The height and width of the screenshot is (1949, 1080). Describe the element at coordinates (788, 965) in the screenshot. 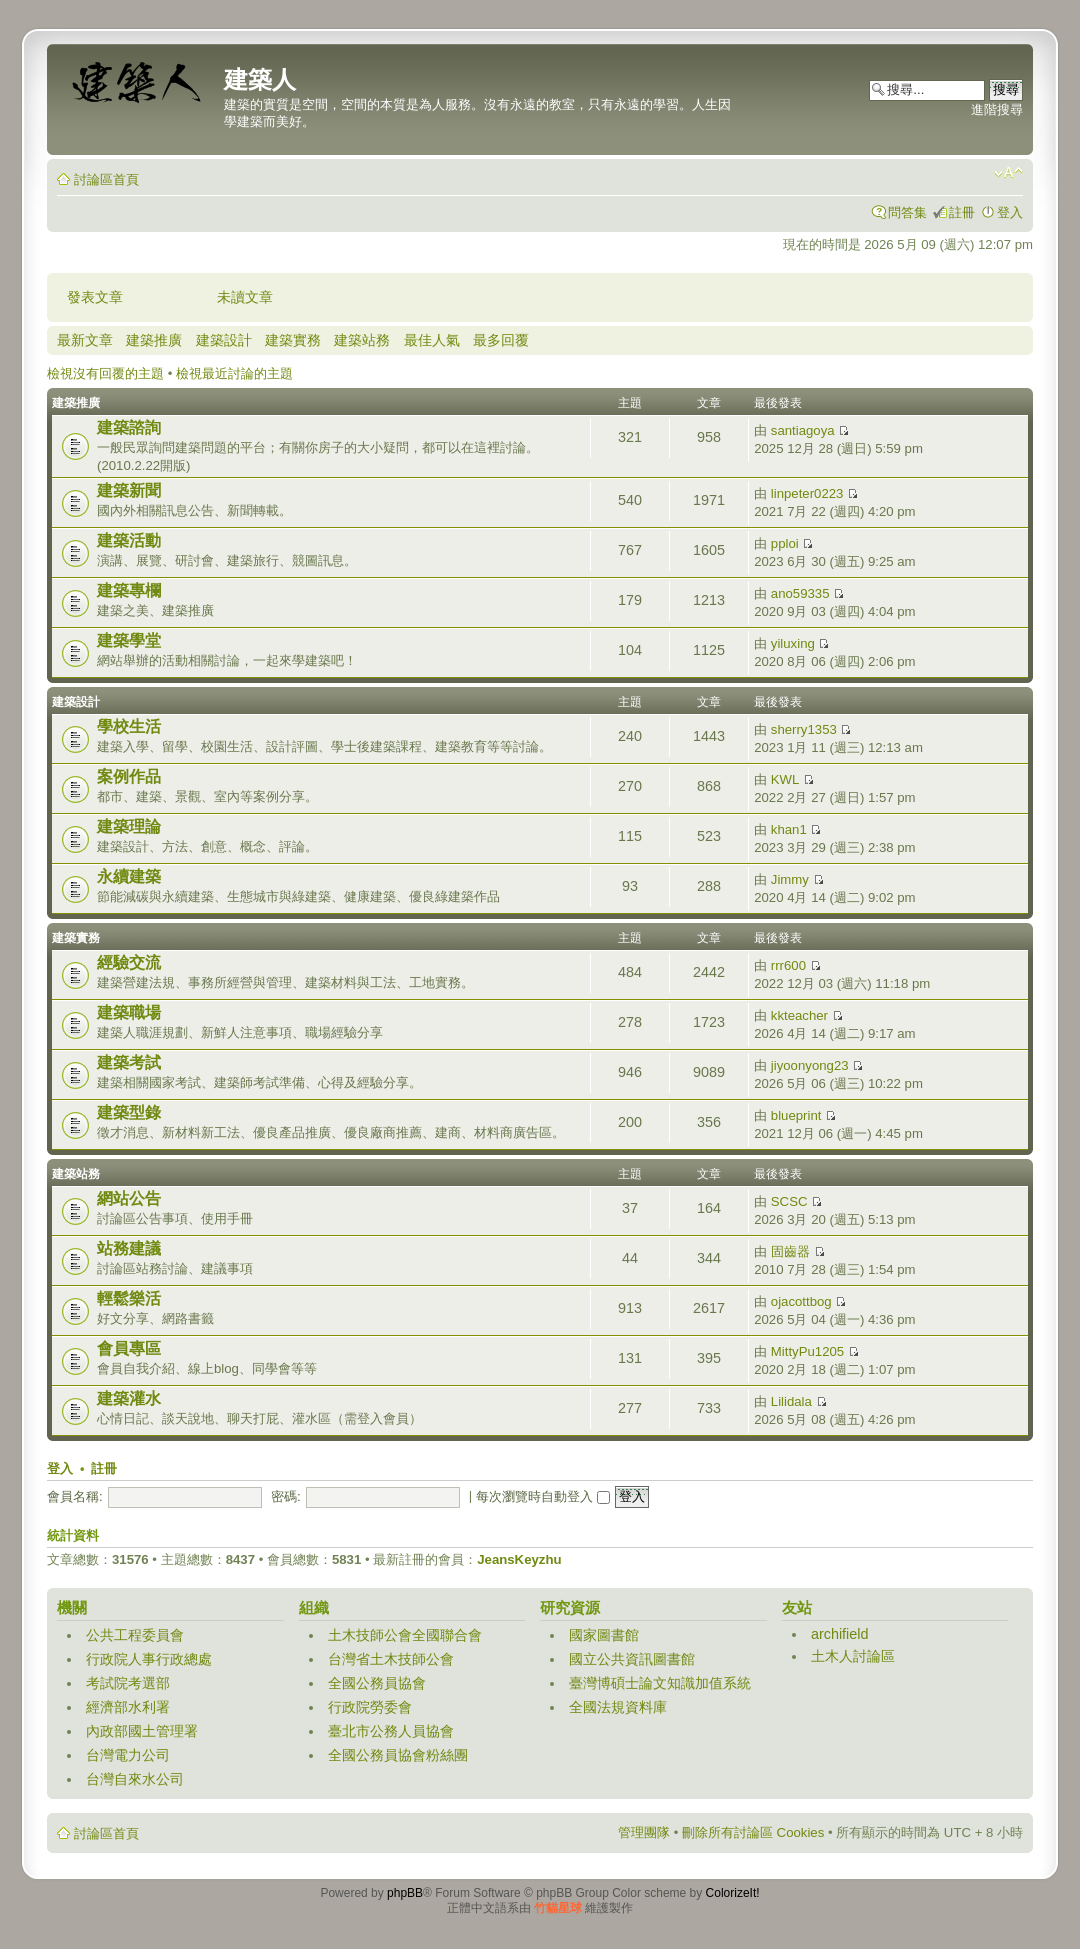

I see `rrr600` at that location.